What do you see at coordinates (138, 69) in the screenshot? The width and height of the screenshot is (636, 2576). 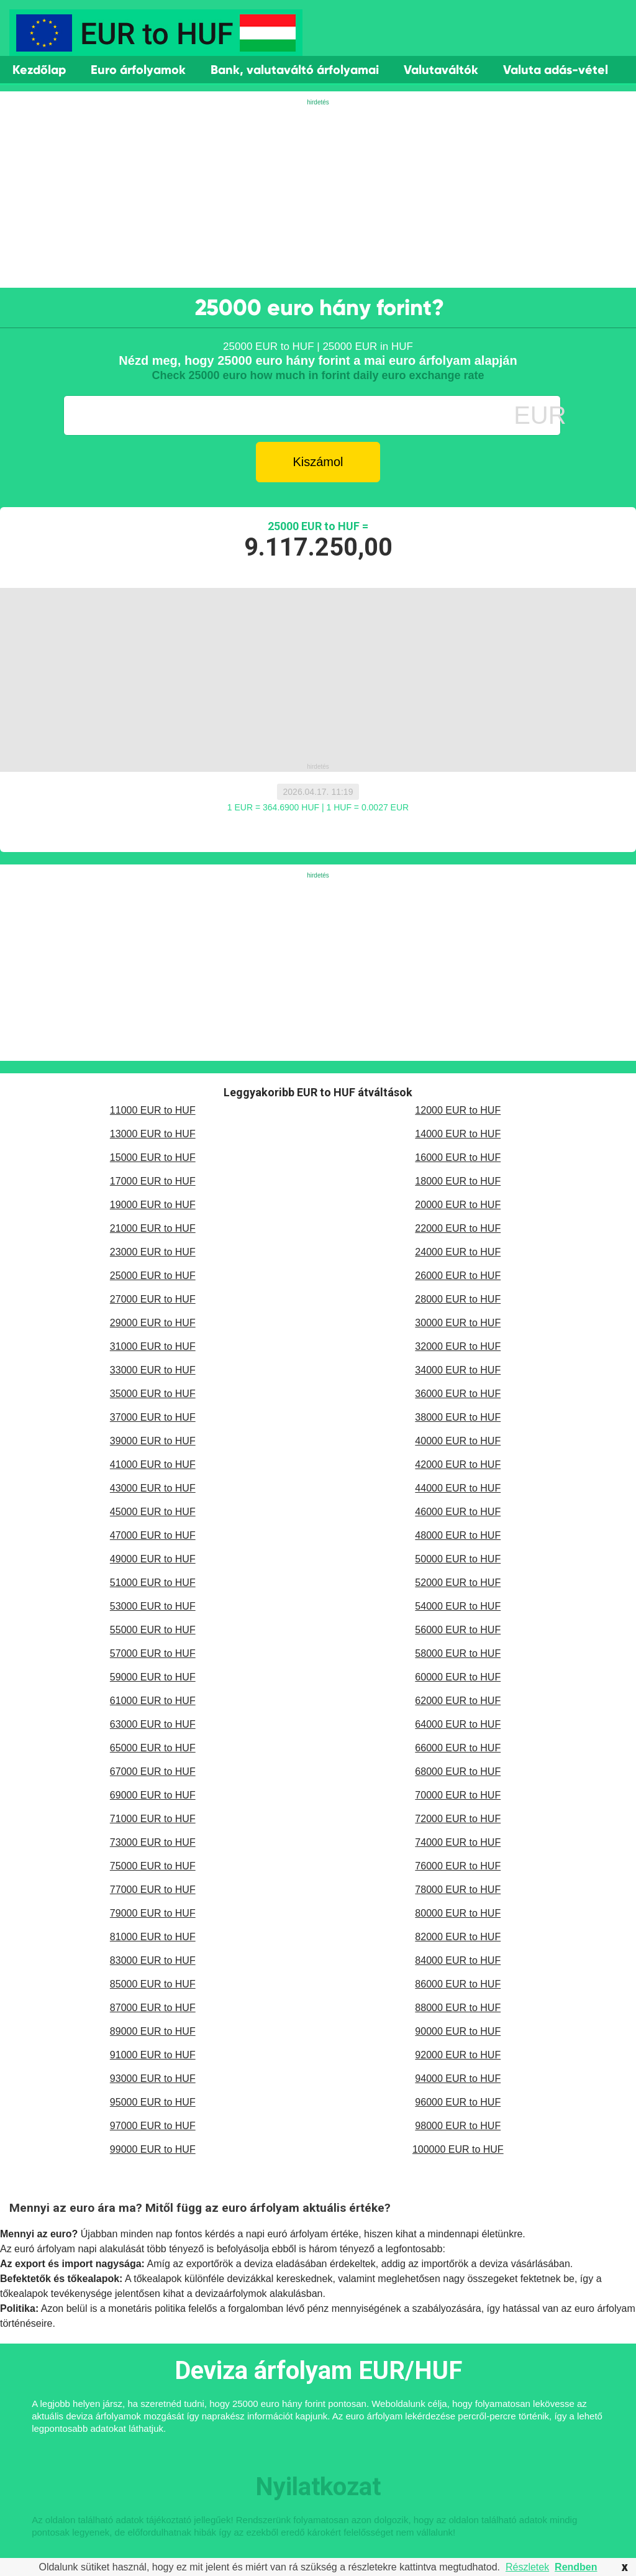 I see `Euro árfolyamok` at bounding box center [138, 69].